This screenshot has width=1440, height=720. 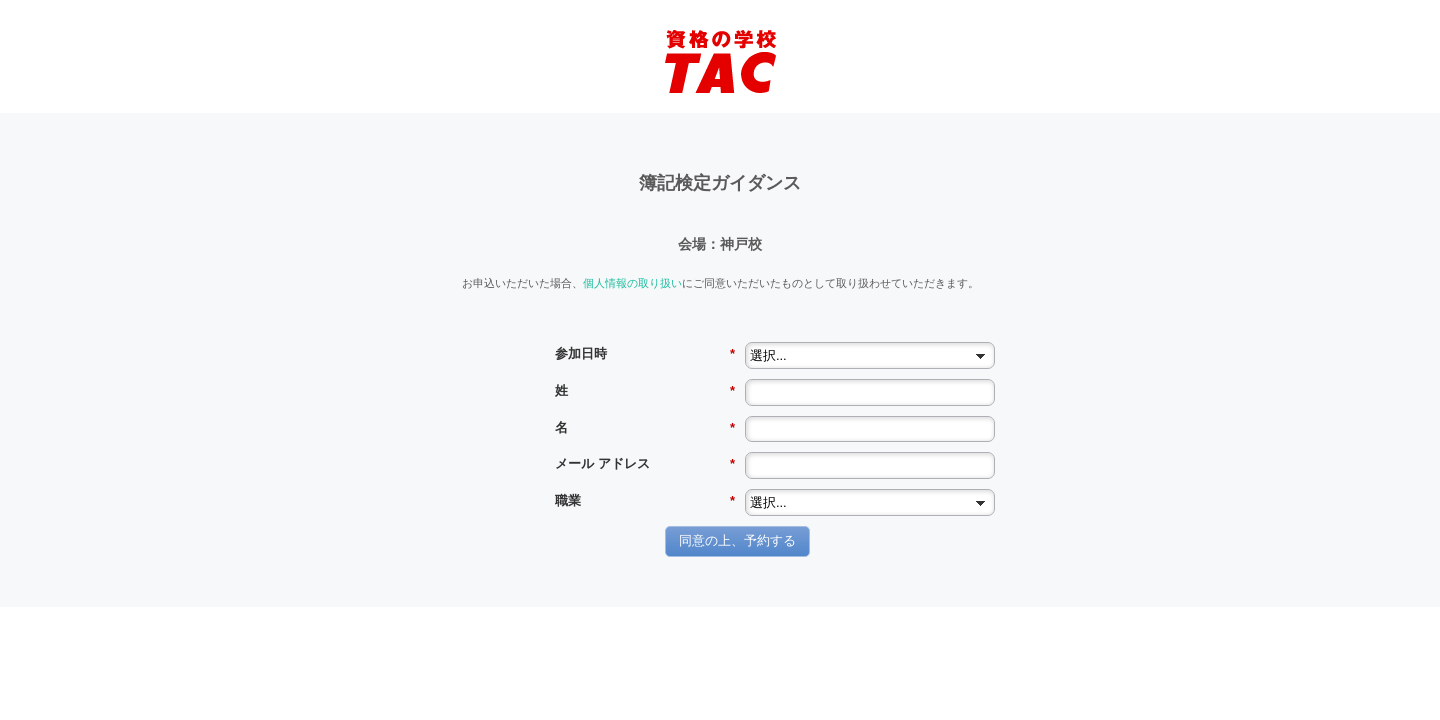 I want to click on 同意の上、予約する, so click(x=737, y=540).